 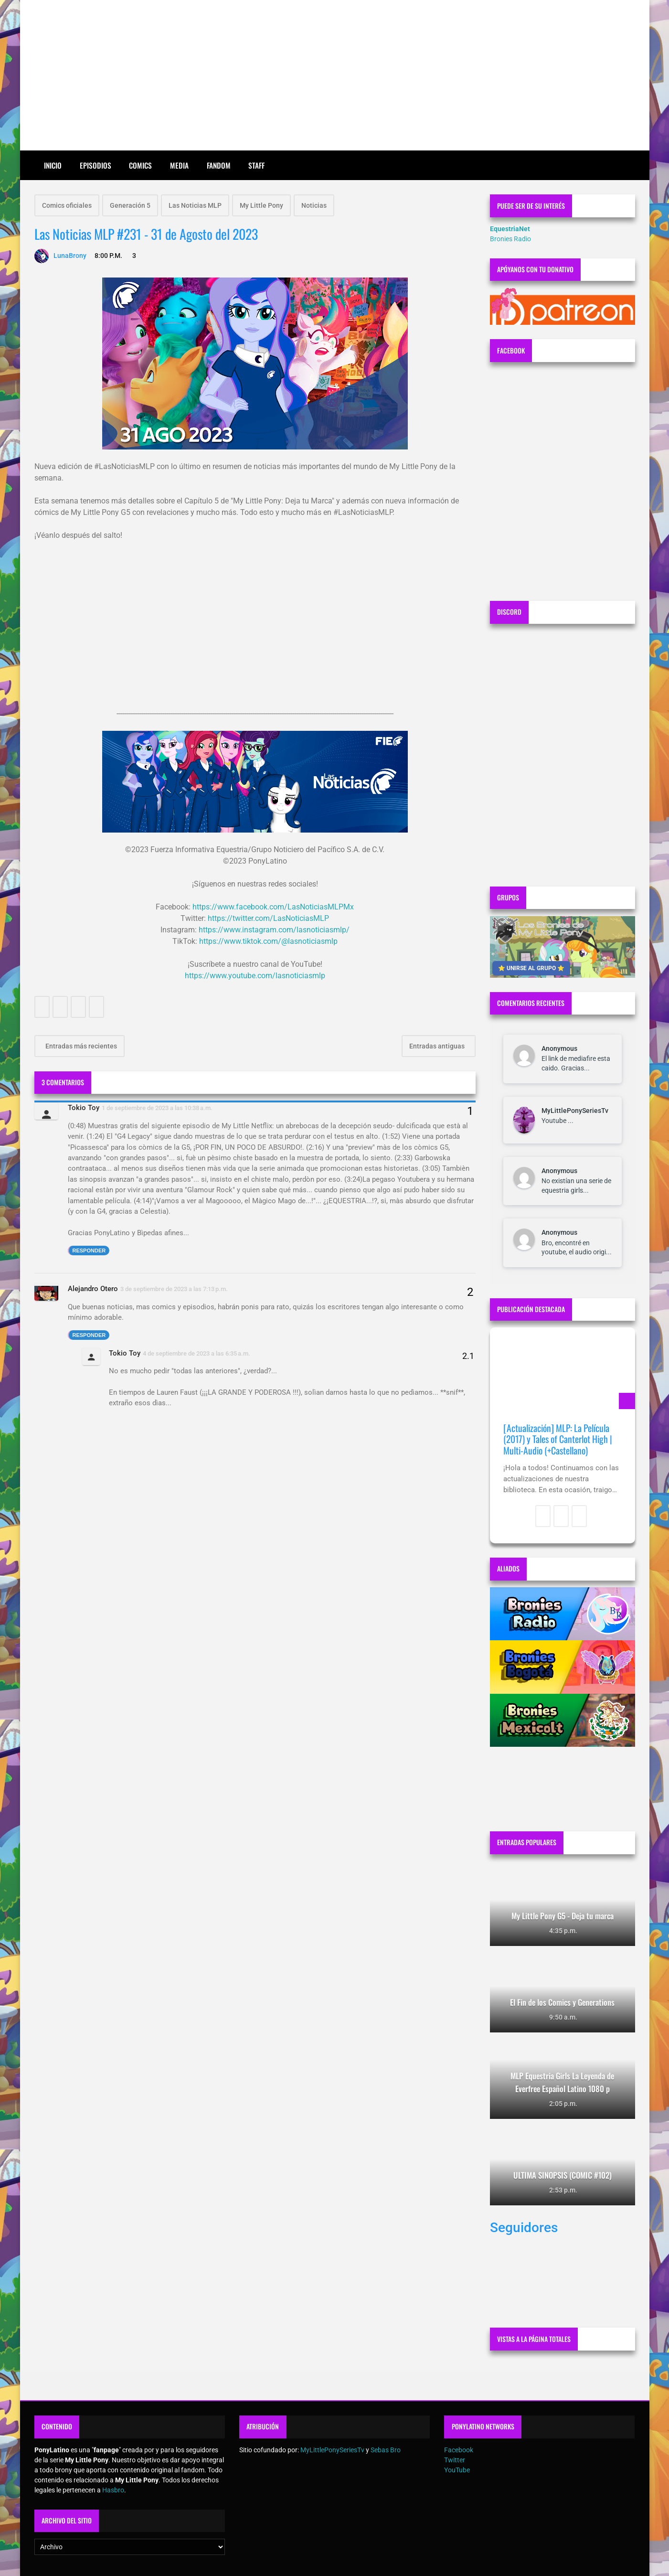 I want to click on Media, so click(x=179, y=165).